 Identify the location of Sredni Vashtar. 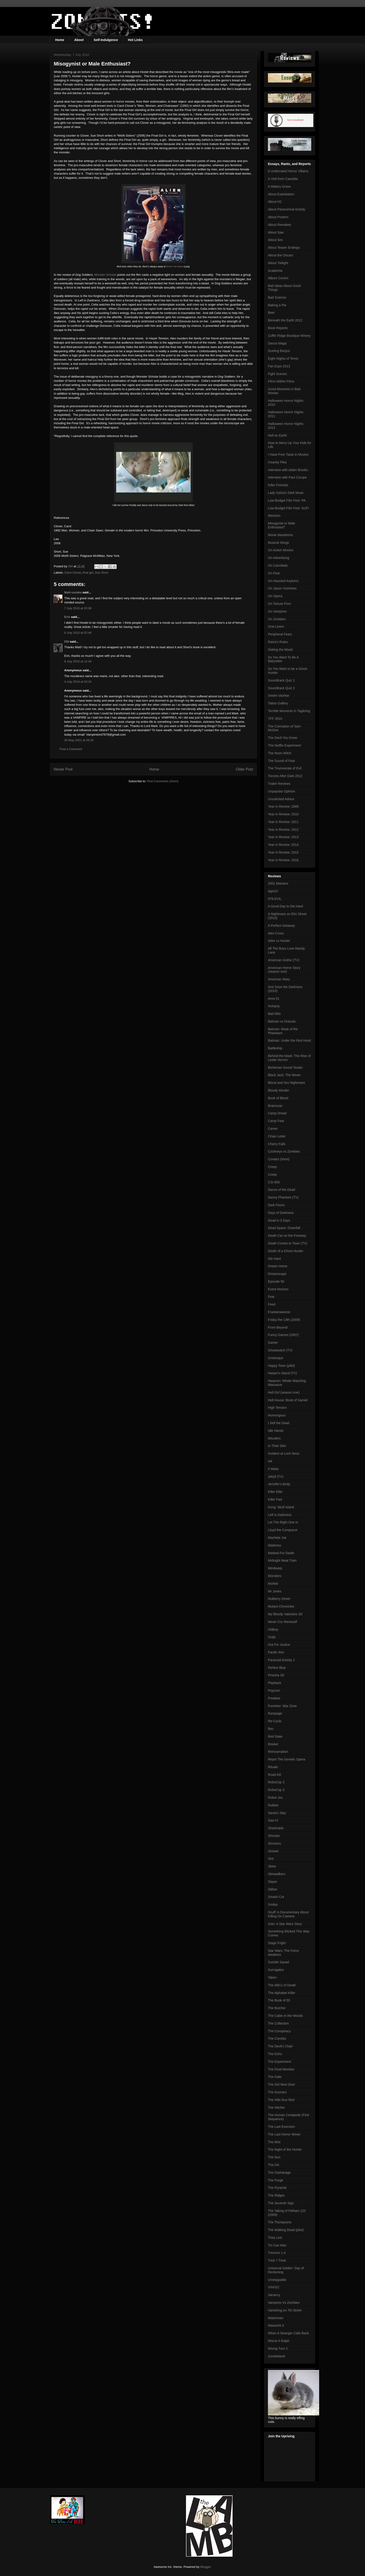
(278, 695).